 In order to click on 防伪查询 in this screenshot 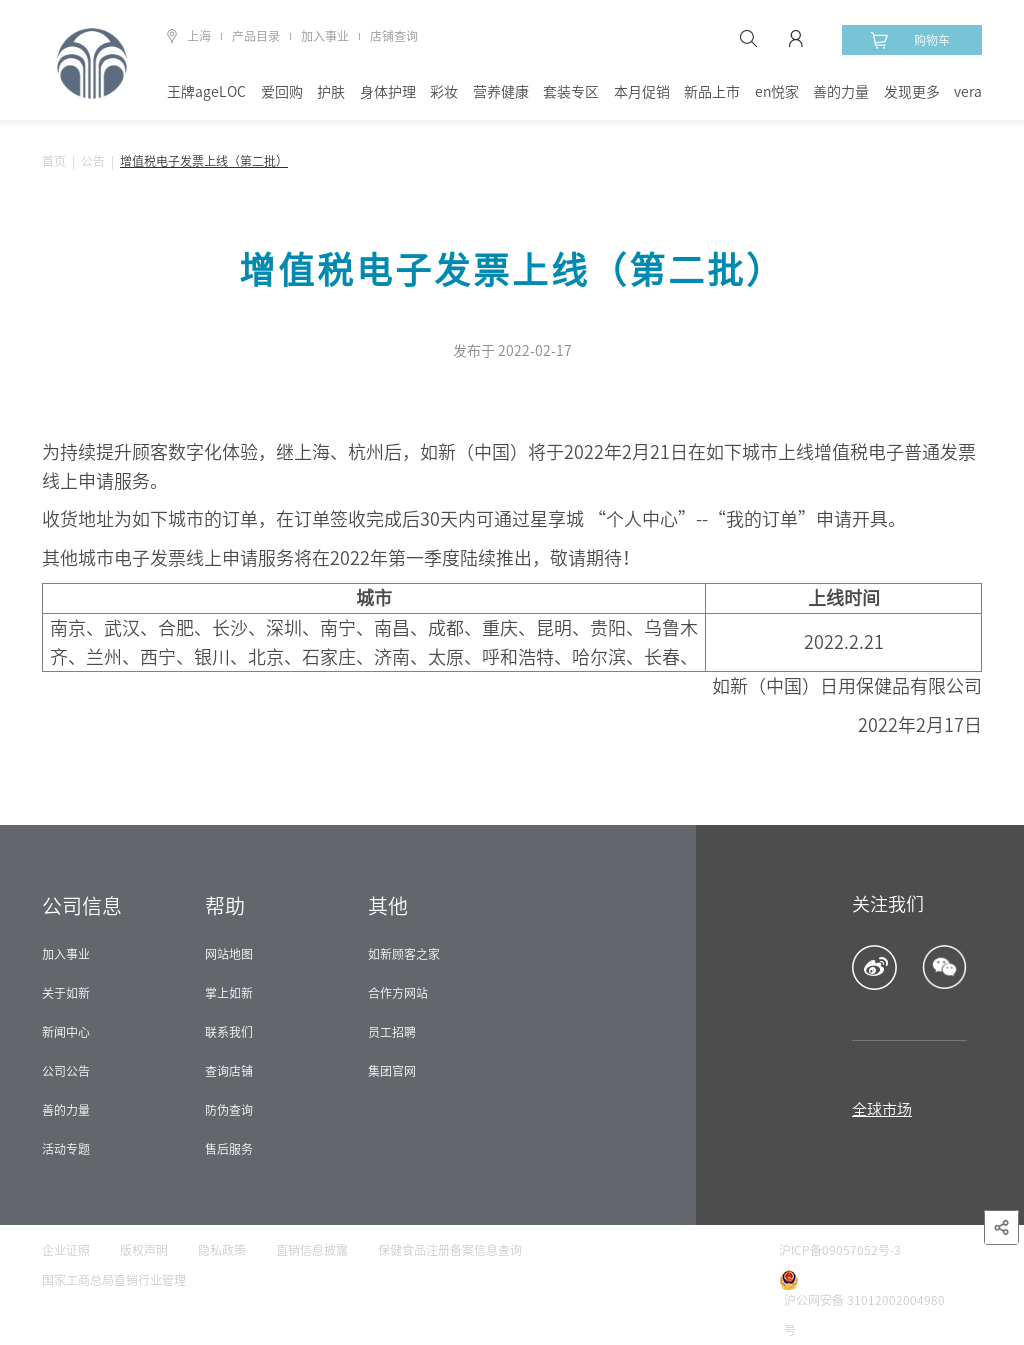, I will do `click(229, 1110)`.